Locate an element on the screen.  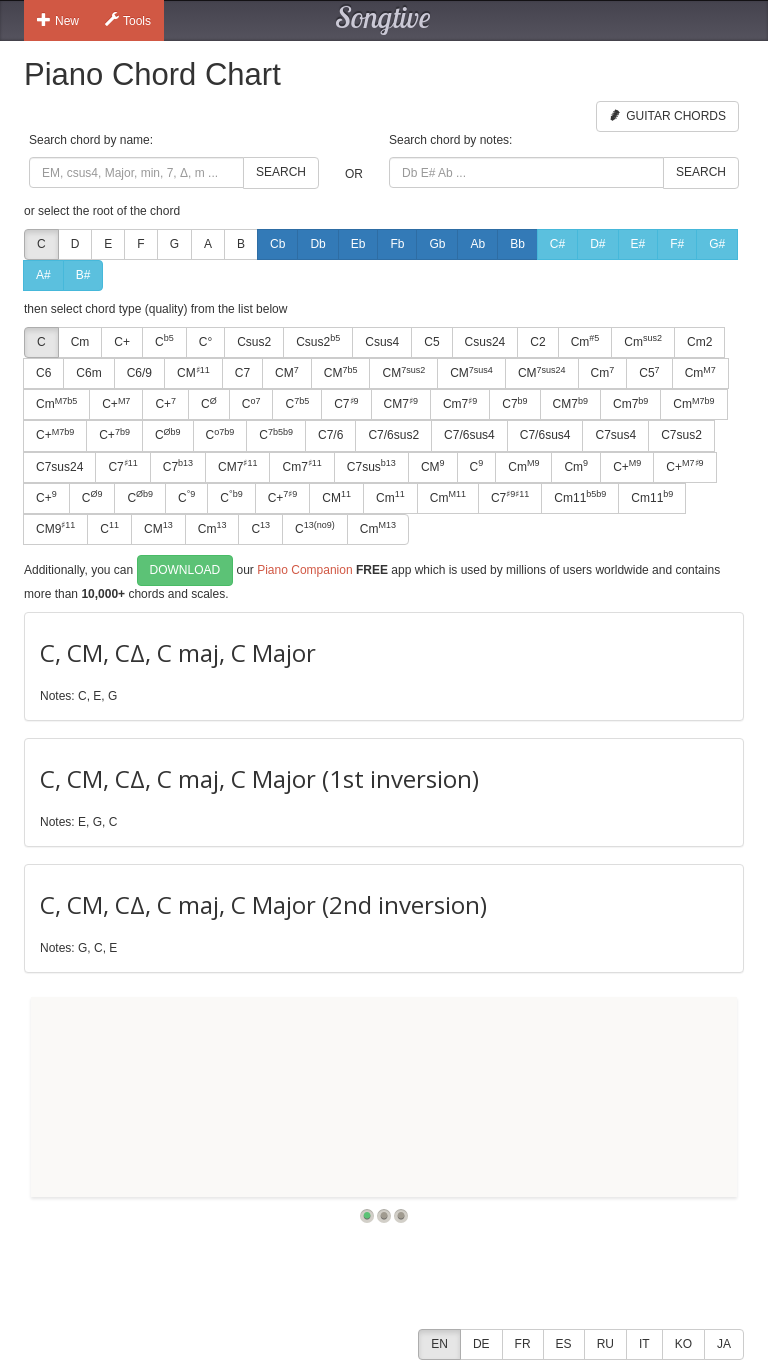
Csus24 is located at coordinates (485, 342).